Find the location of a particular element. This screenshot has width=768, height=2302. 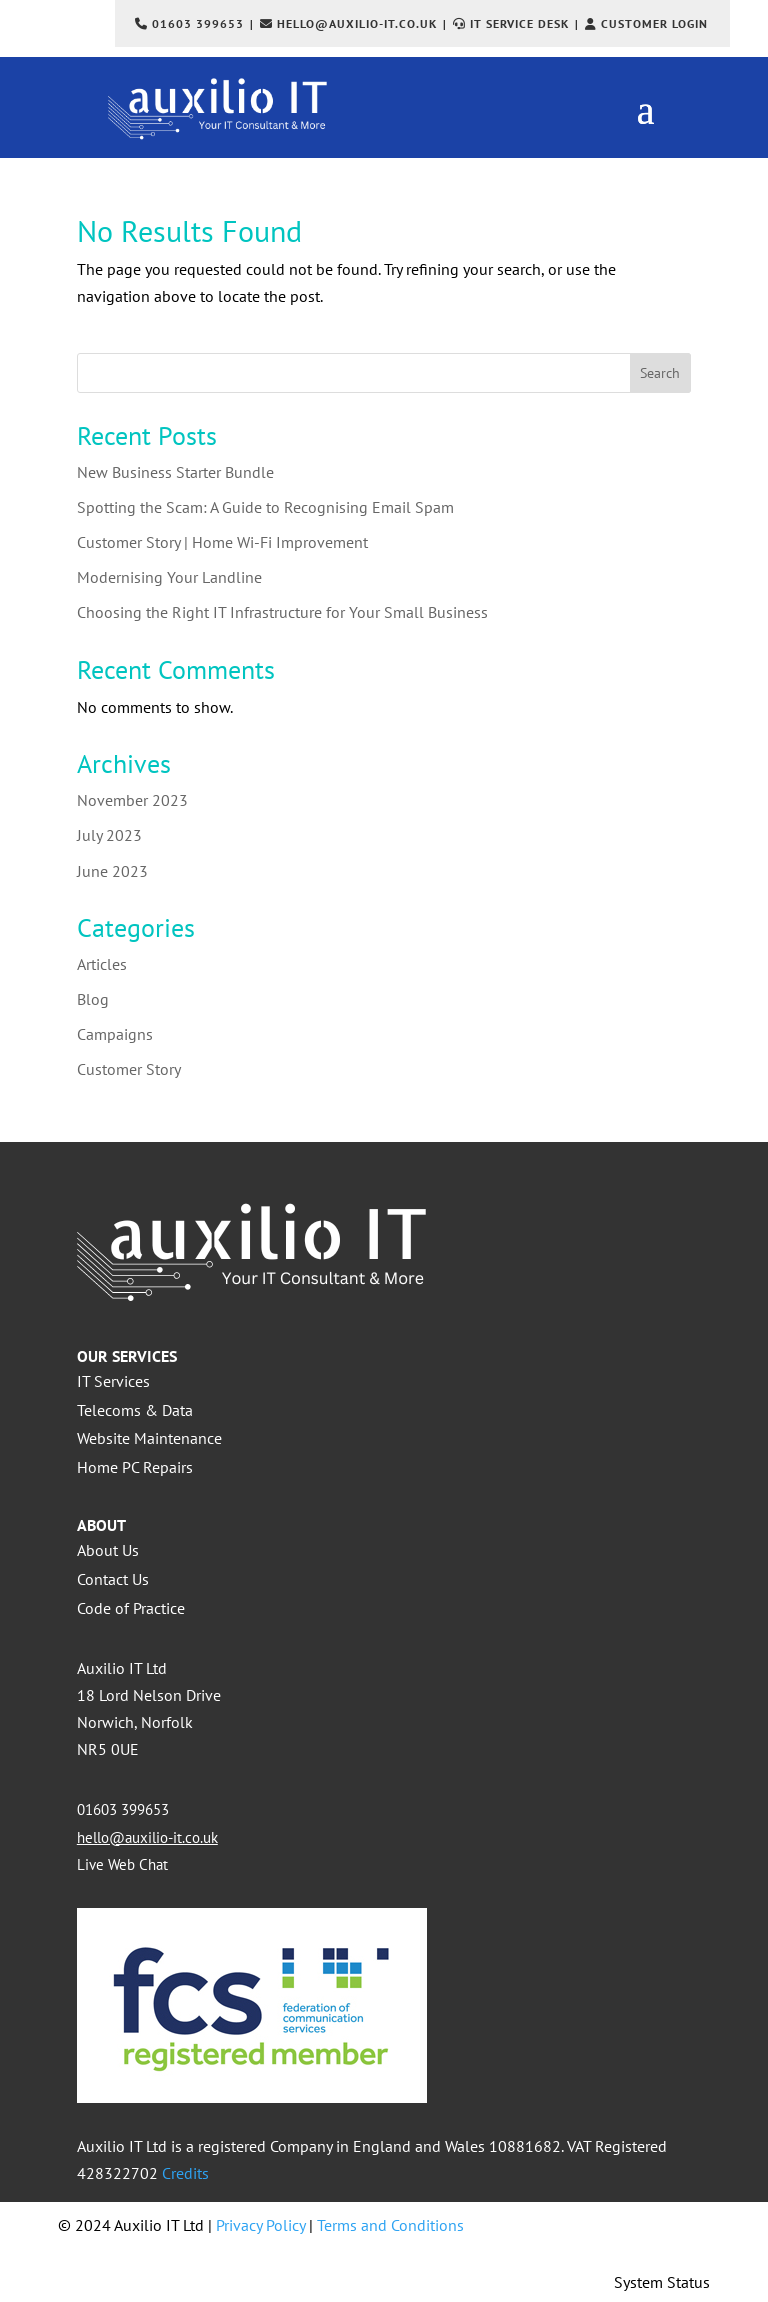

Search is located at coordinates (660, 373).